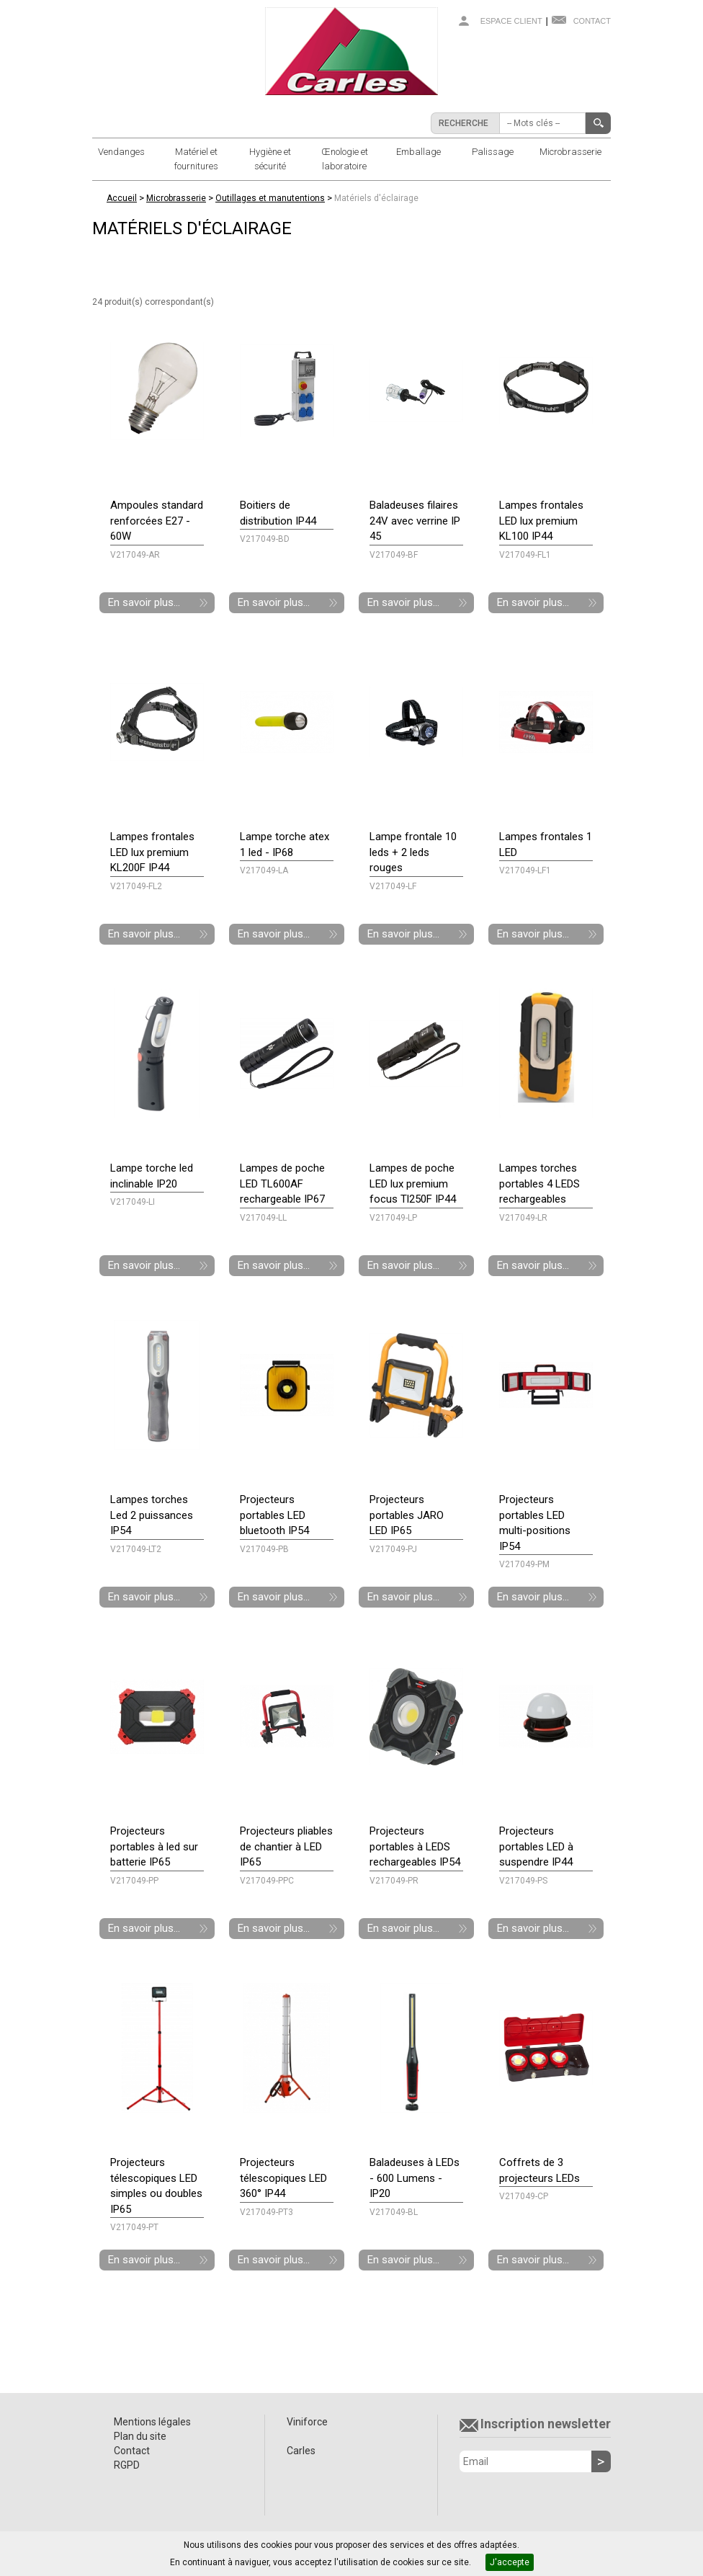  What do you see at coordinates (152, 2422) in the screenshot?
I see `Mentions légales` at bounding box center [152, 2422].